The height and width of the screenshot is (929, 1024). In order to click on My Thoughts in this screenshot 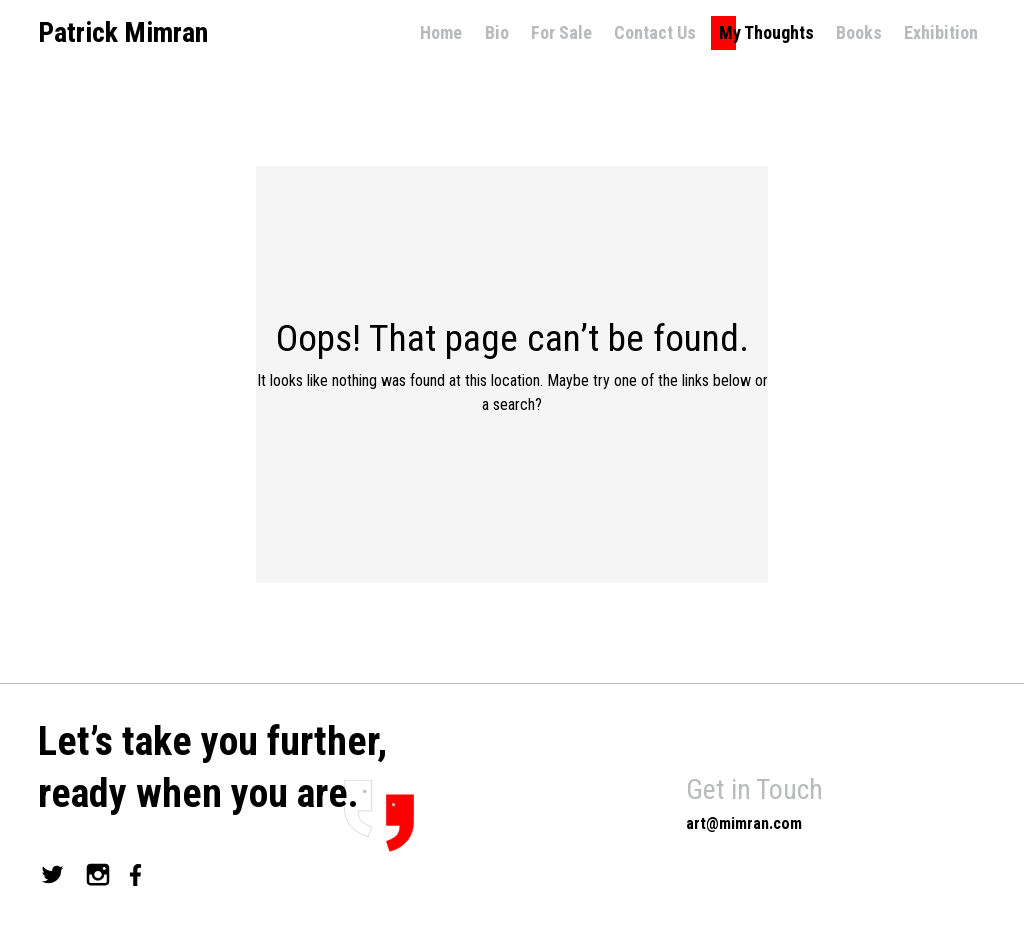, I will do `click(766, 32)`.